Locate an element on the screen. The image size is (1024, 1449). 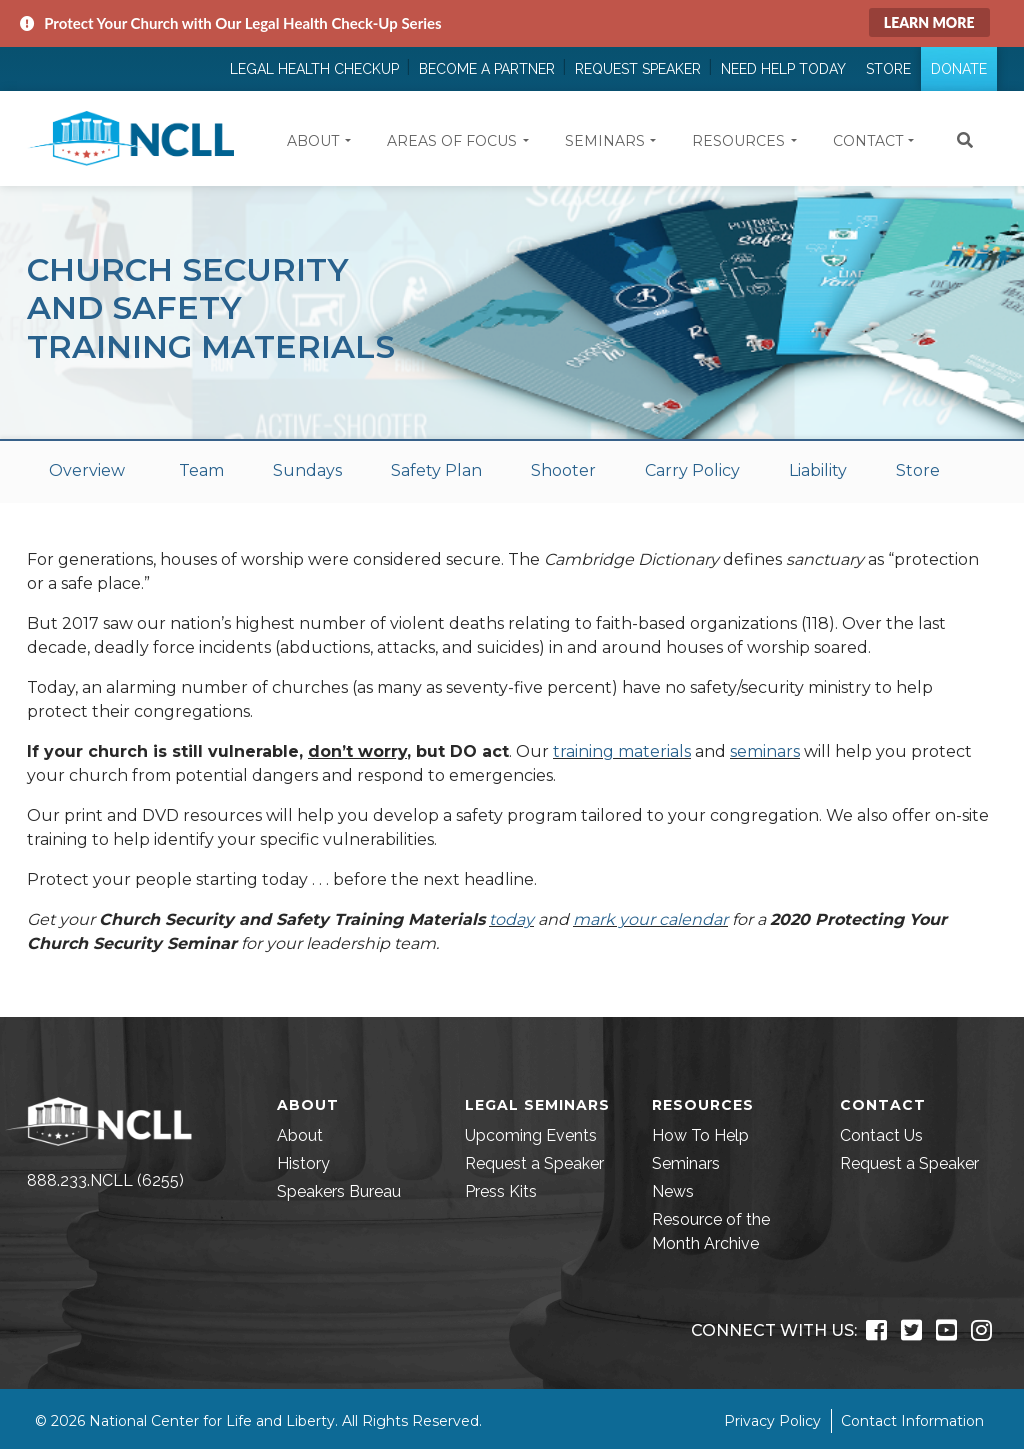
Carry Policy is located at coordinates (692, 470).